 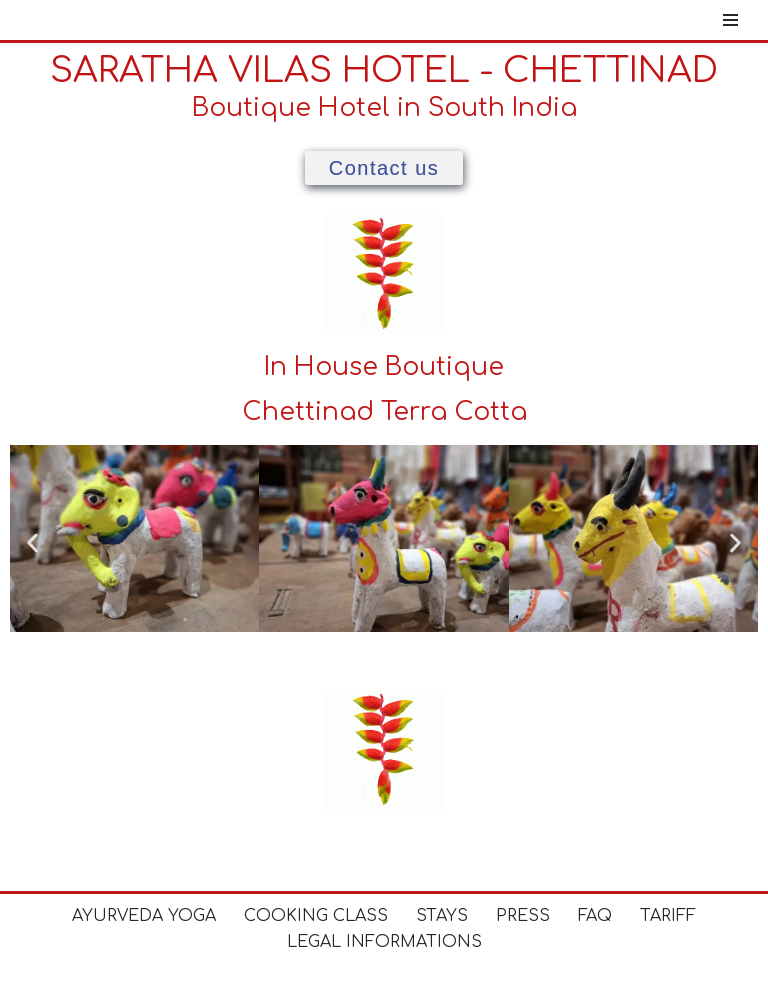 I want to click on Cooking Class, so click(x=316, y=916).